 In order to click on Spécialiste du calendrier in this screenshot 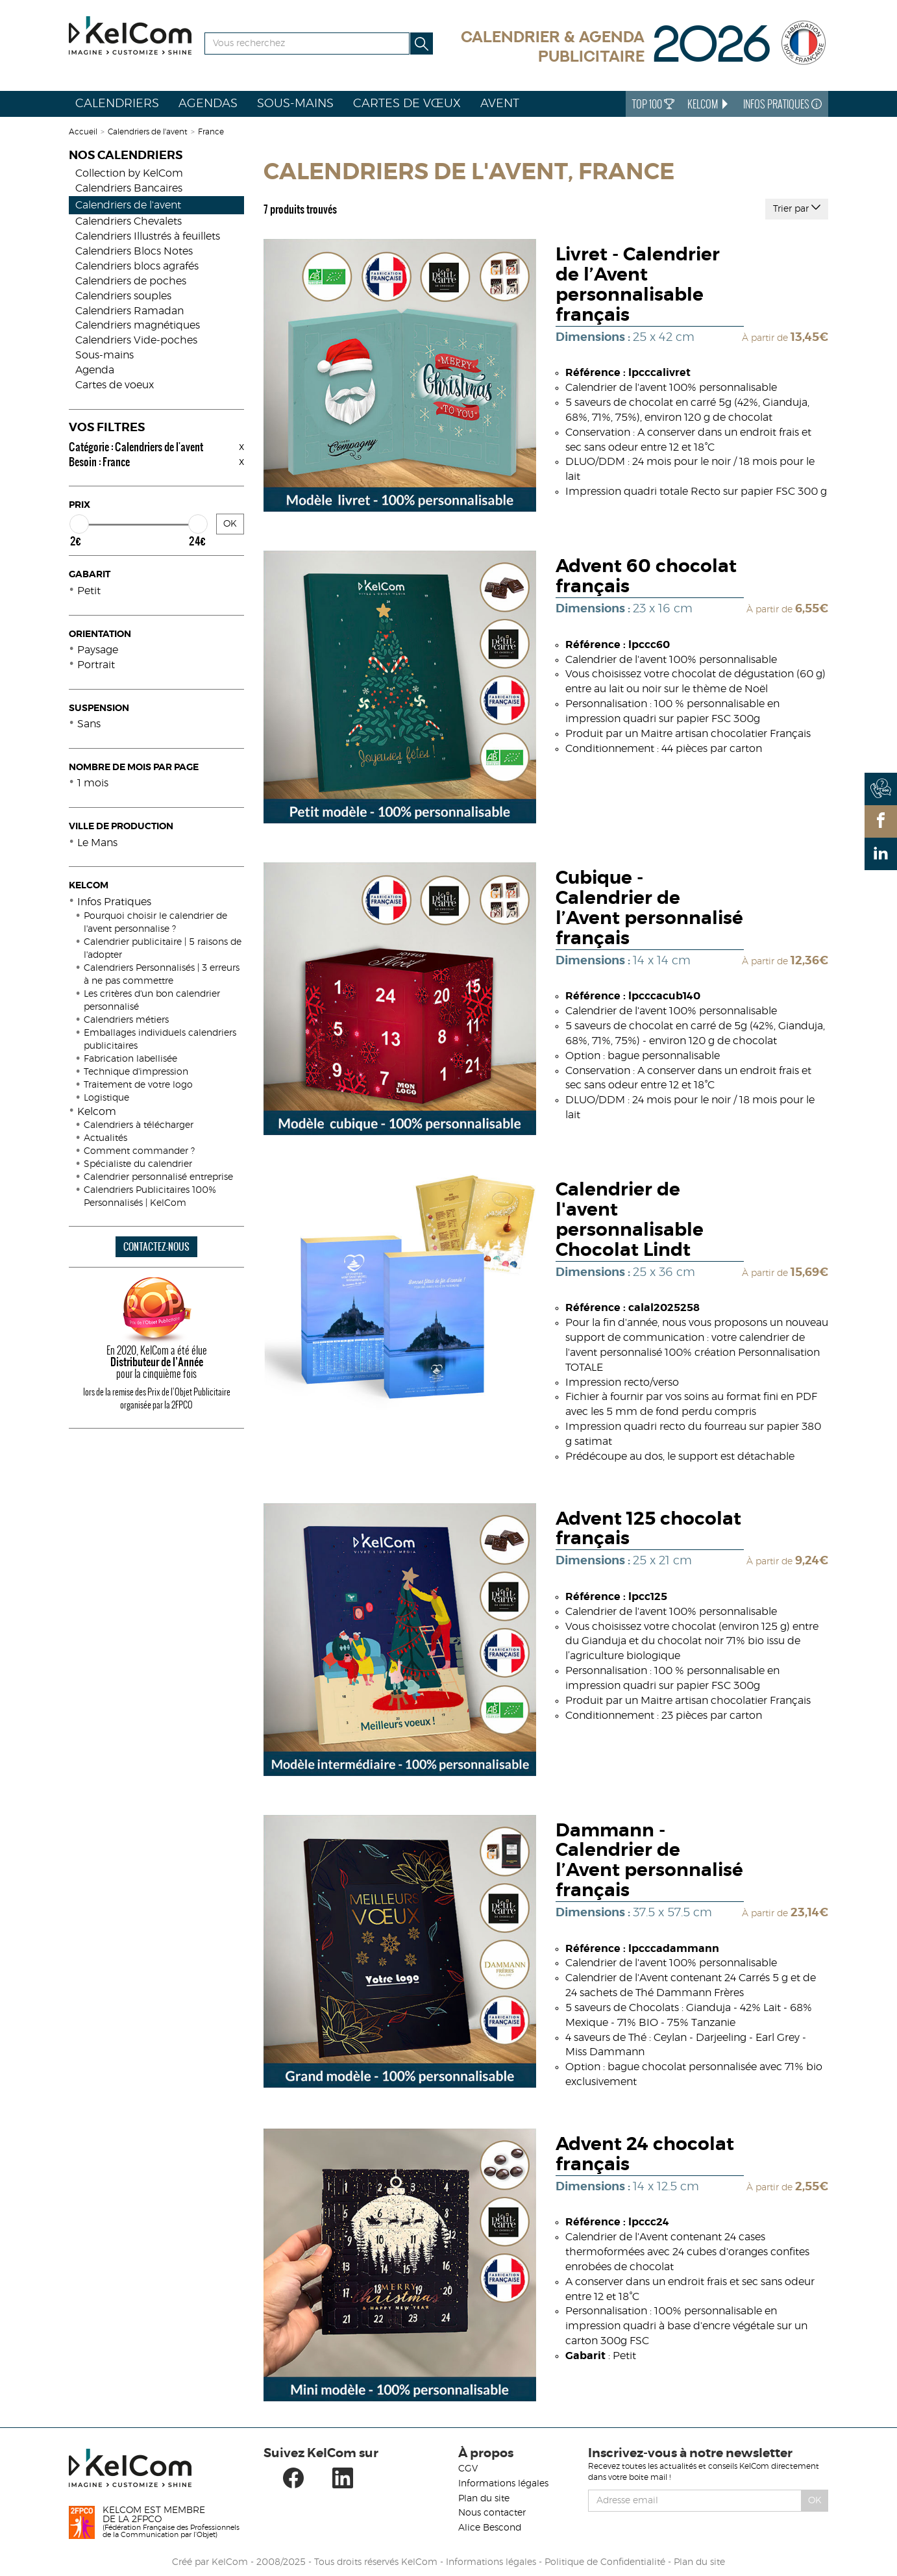, I will do `click(138, 1164)`.